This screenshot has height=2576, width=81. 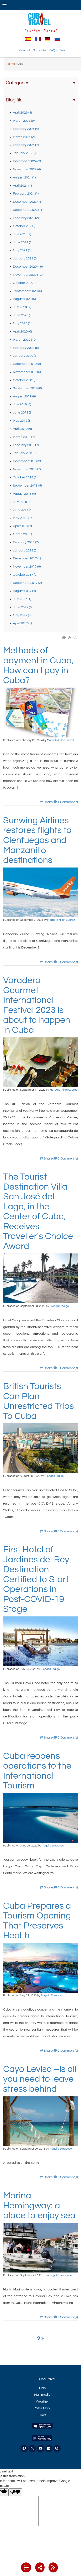 What do you see at coordinates (24, 339) in the screenshot?
I see `March 2020 (10)` at bounding box center [24, 339].